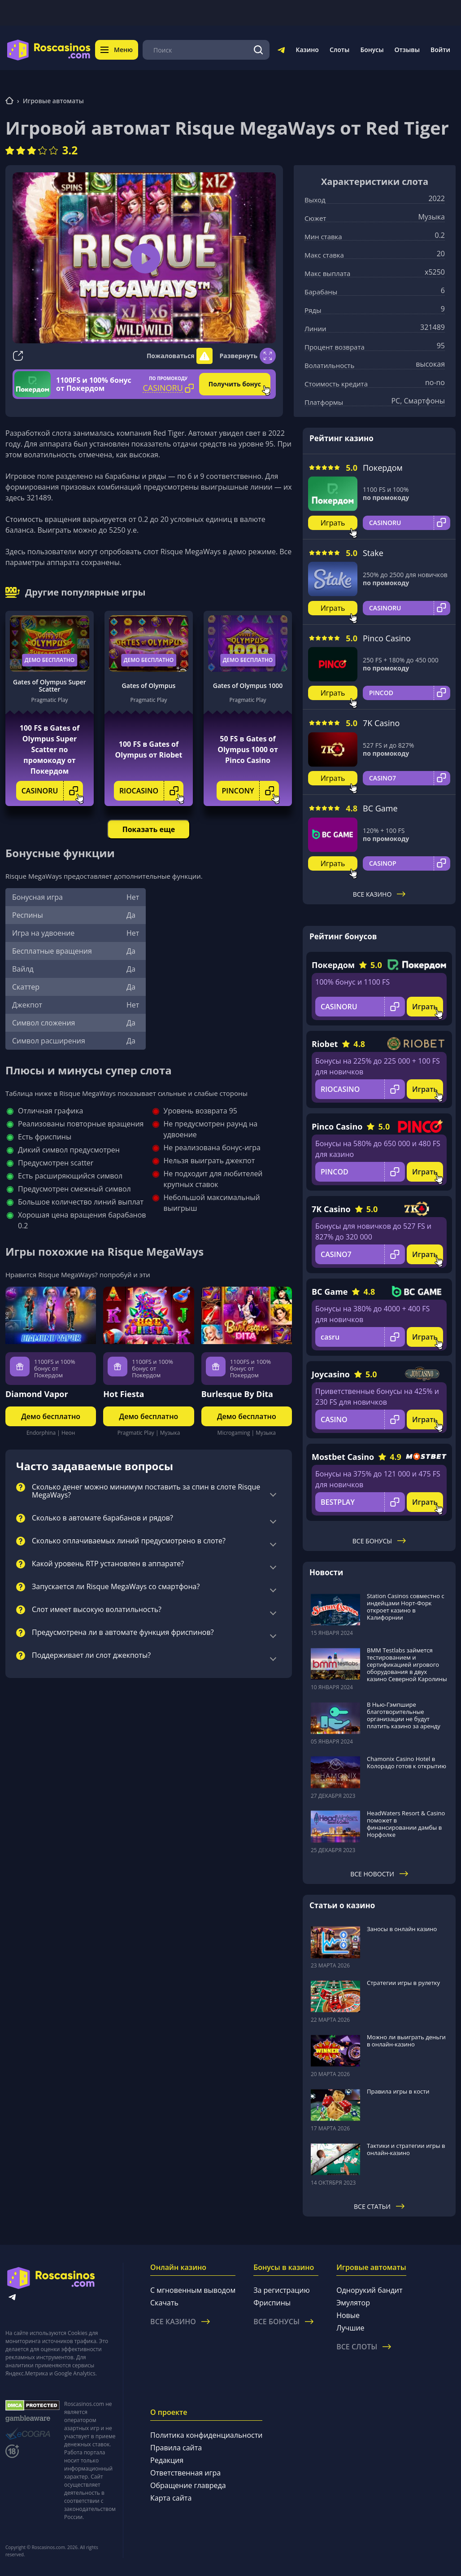 The image size is (461, 2576). What do you see at coordinates (91, 1655) in the screenshot?
I see `Поддерживает ли слот джекпоты?` at bounding box center [91, 1655].